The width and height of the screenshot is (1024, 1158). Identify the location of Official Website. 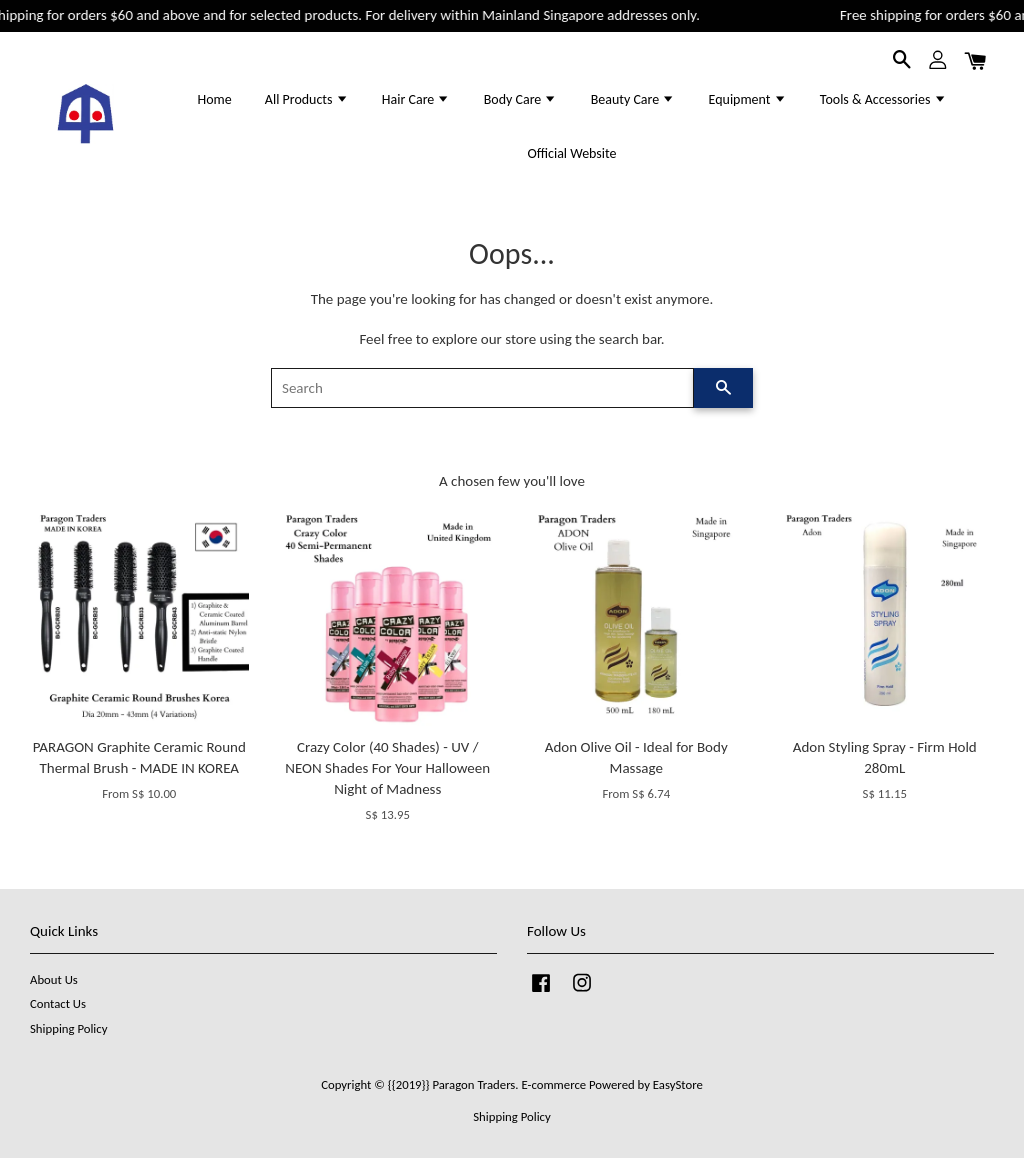
(571, 153).